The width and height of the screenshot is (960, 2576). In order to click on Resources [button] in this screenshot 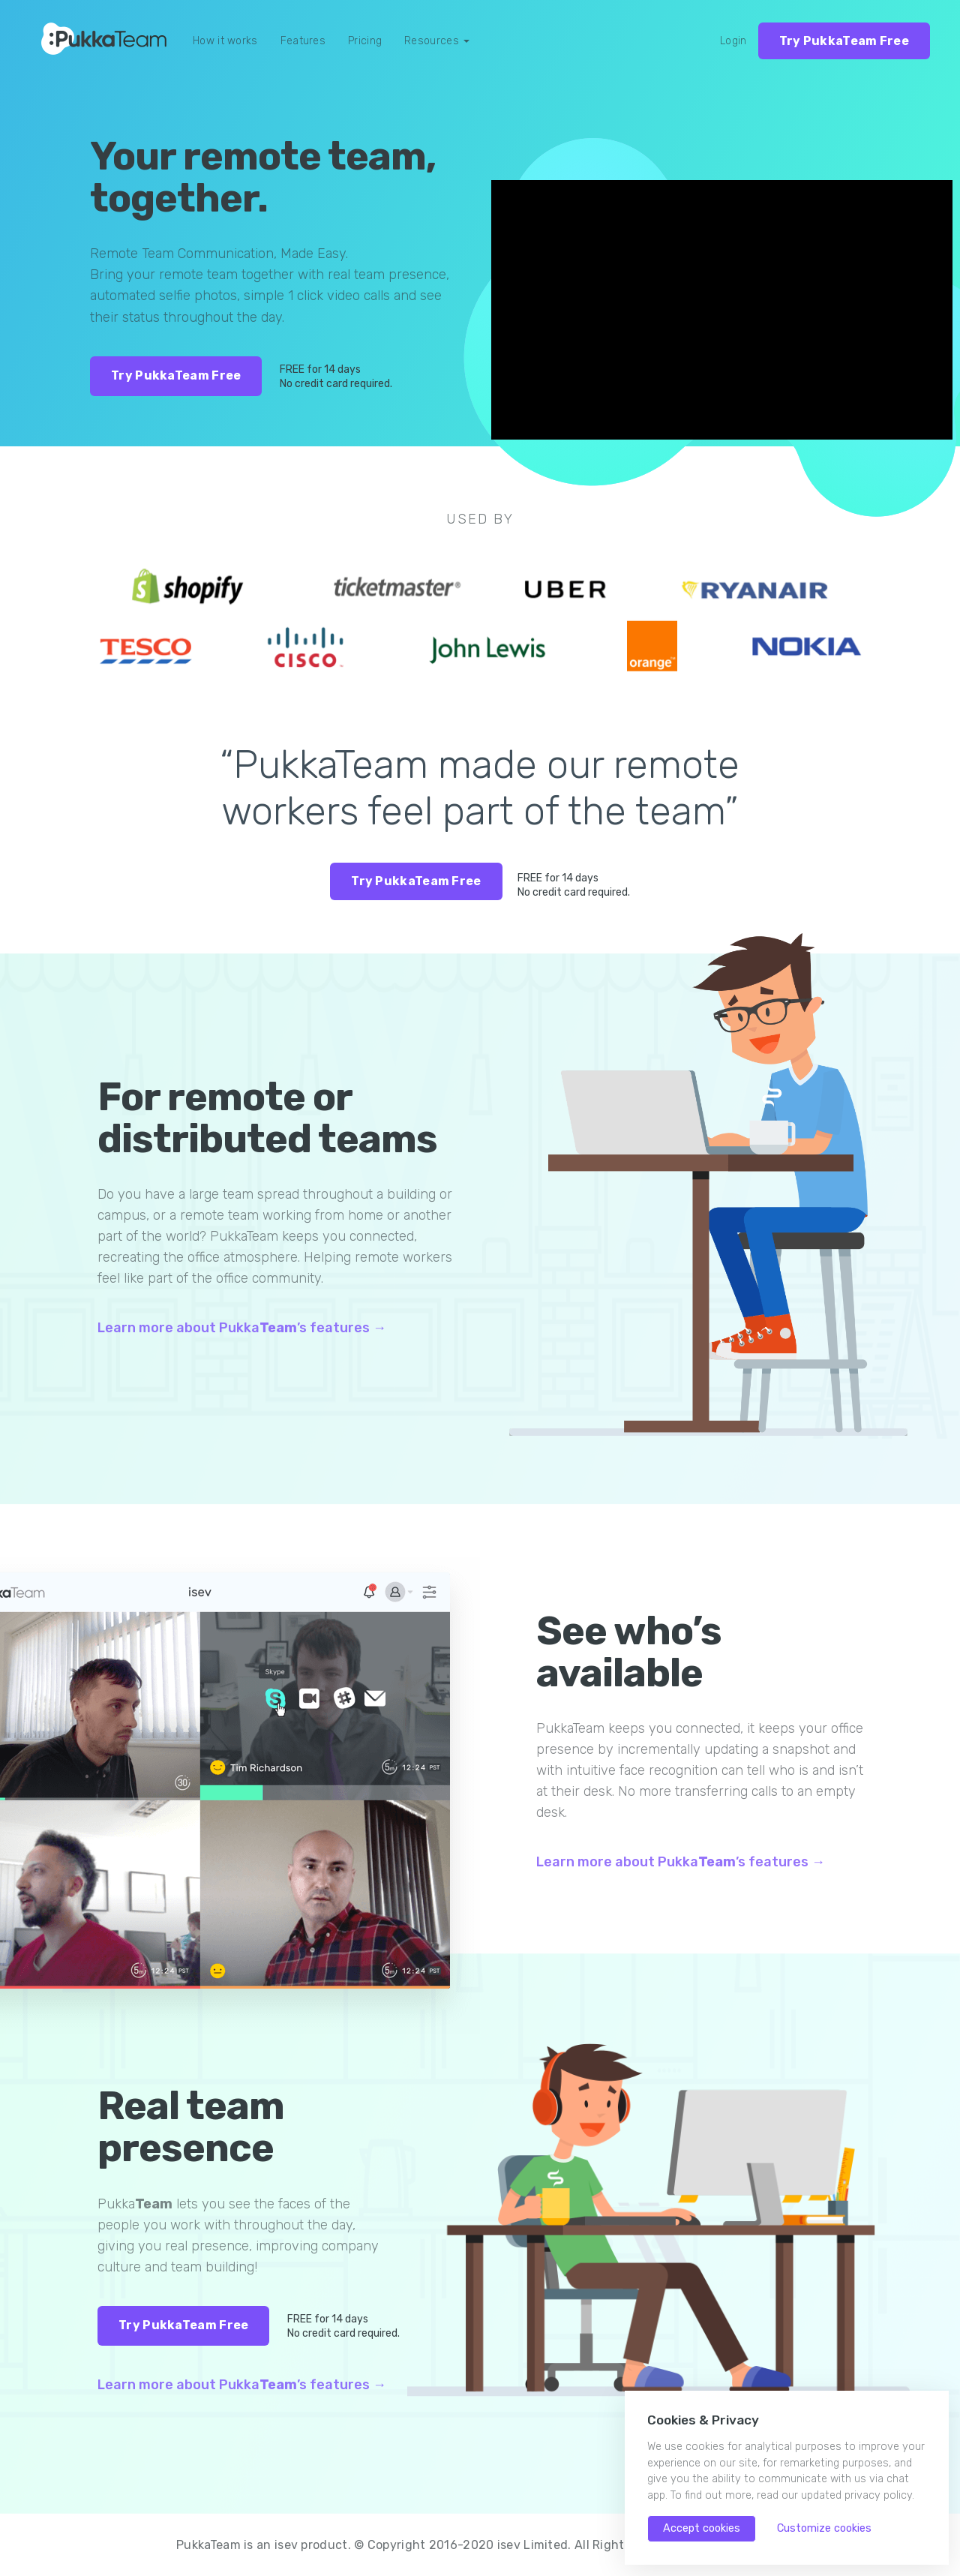, I will do `click(437, 41)`.